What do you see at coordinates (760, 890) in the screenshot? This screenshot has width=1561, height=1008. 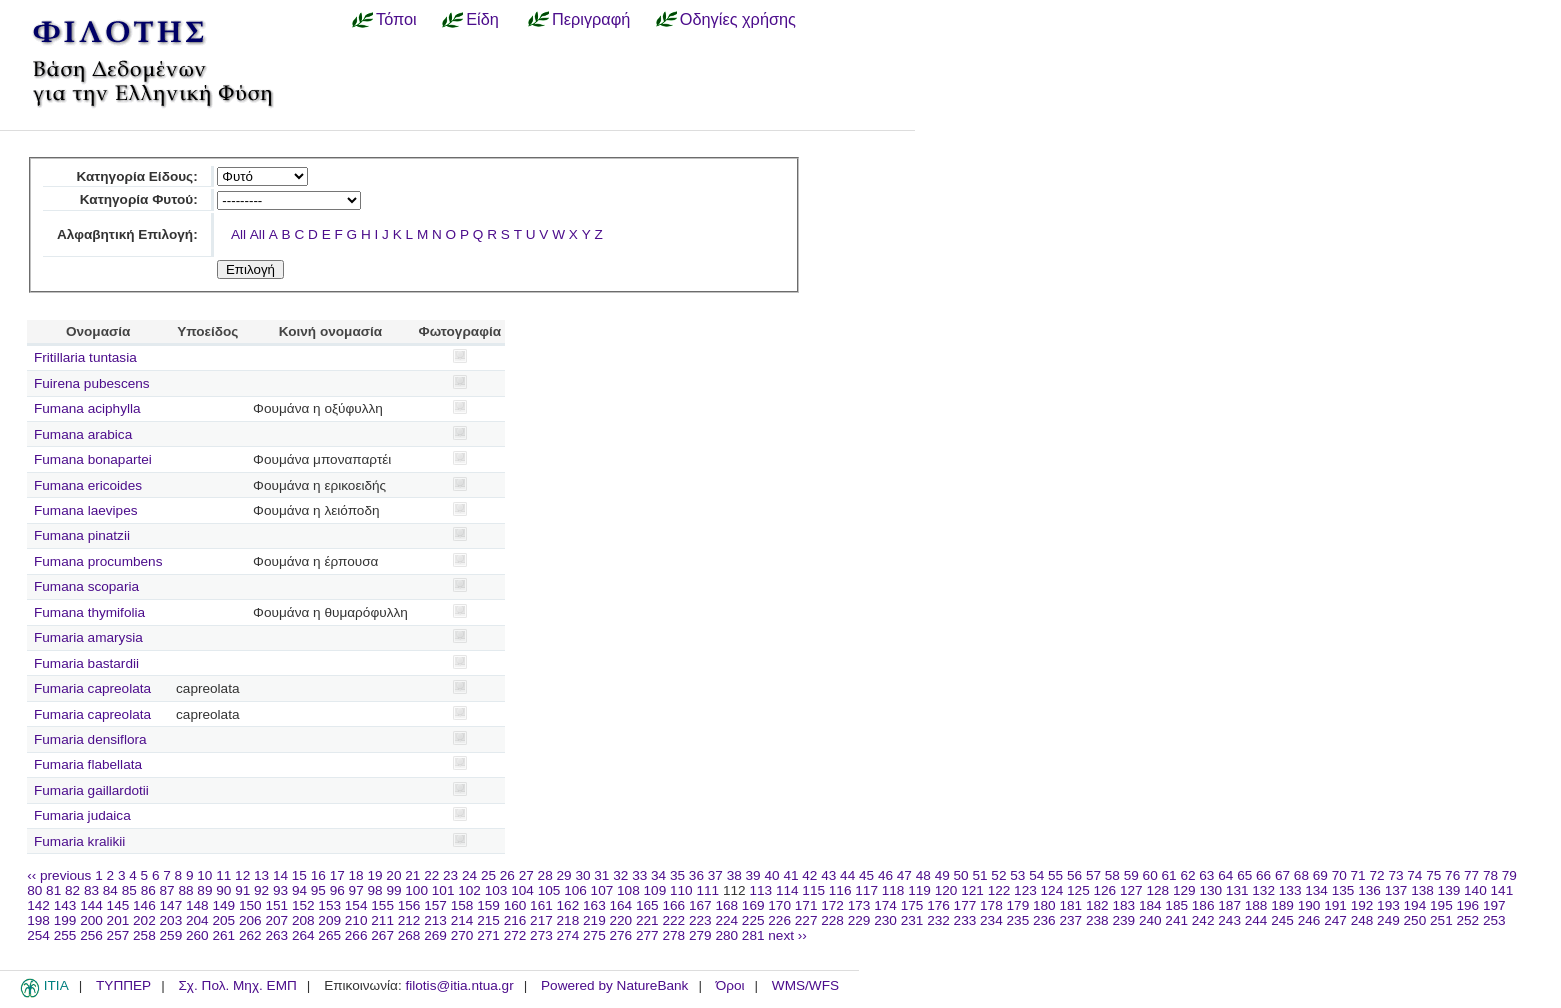 I see `113` at bounding box center [760, 890].